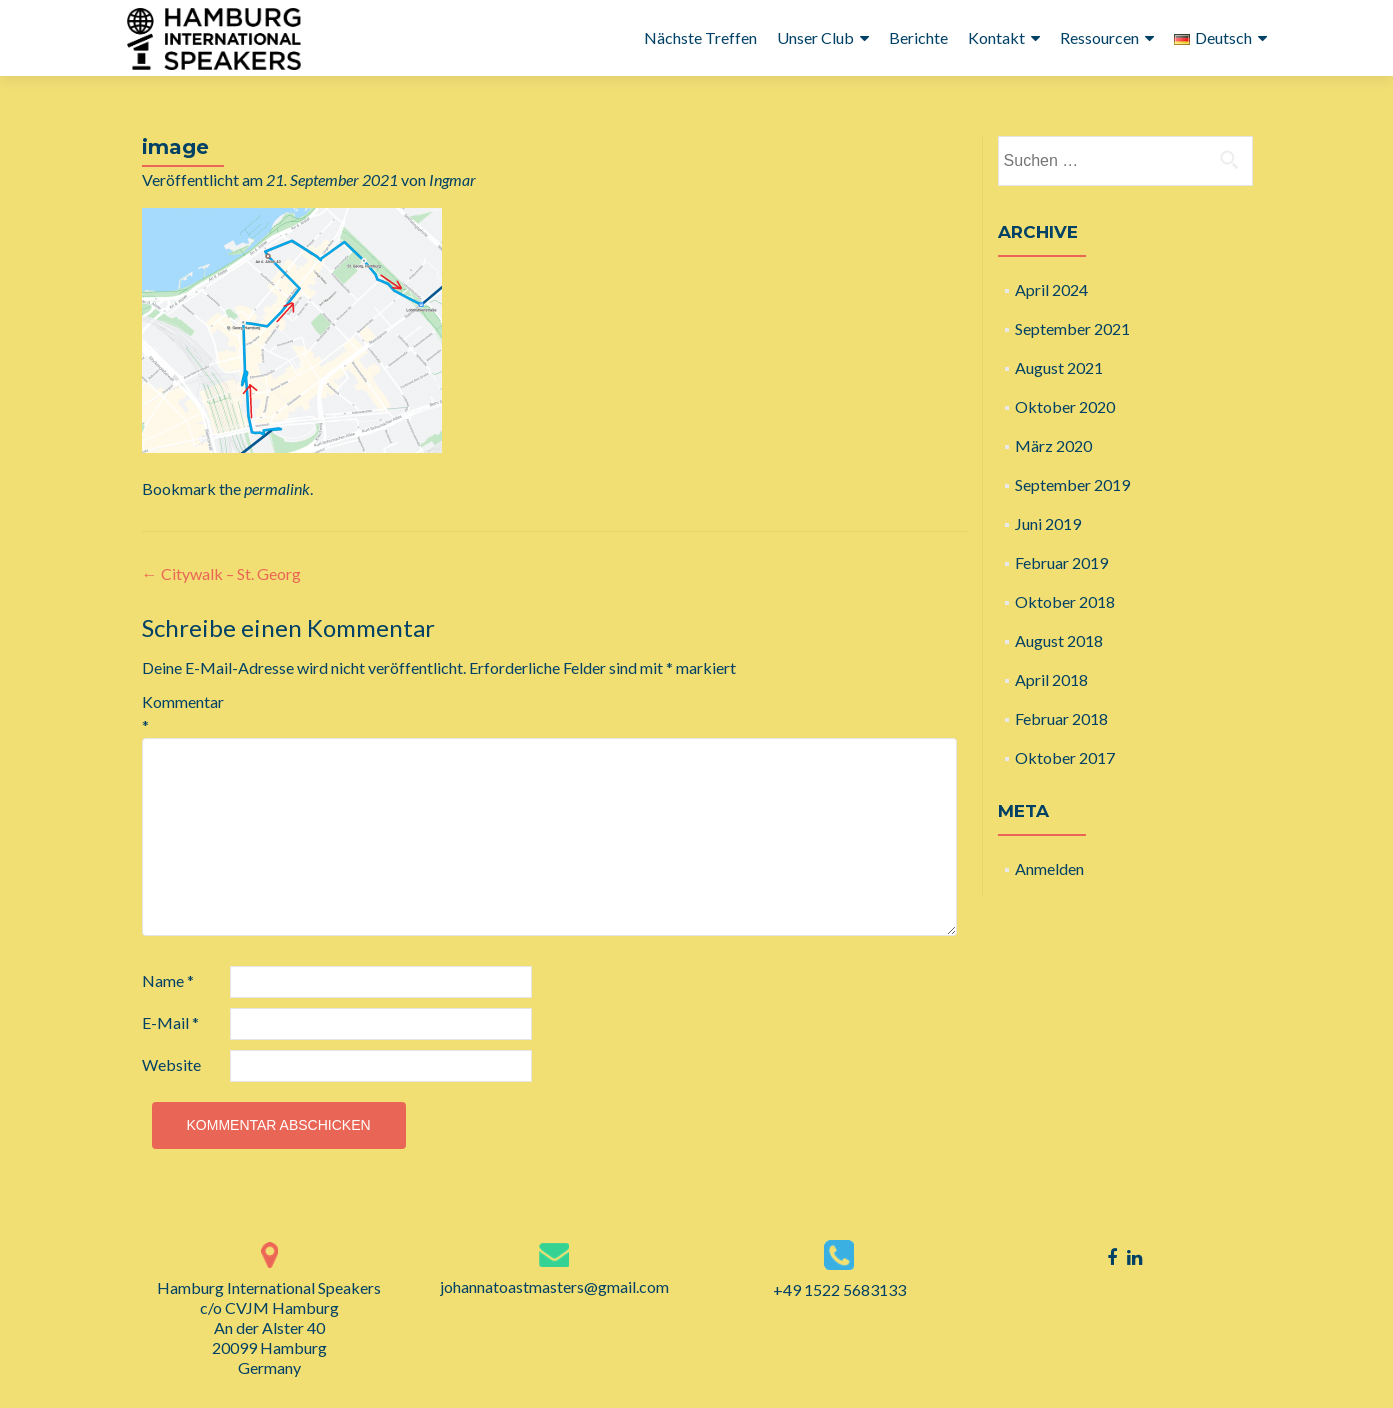 The height and width of the screenshot is (1408, 1393). I want to click on Februar 2019, so click(1061, 562).